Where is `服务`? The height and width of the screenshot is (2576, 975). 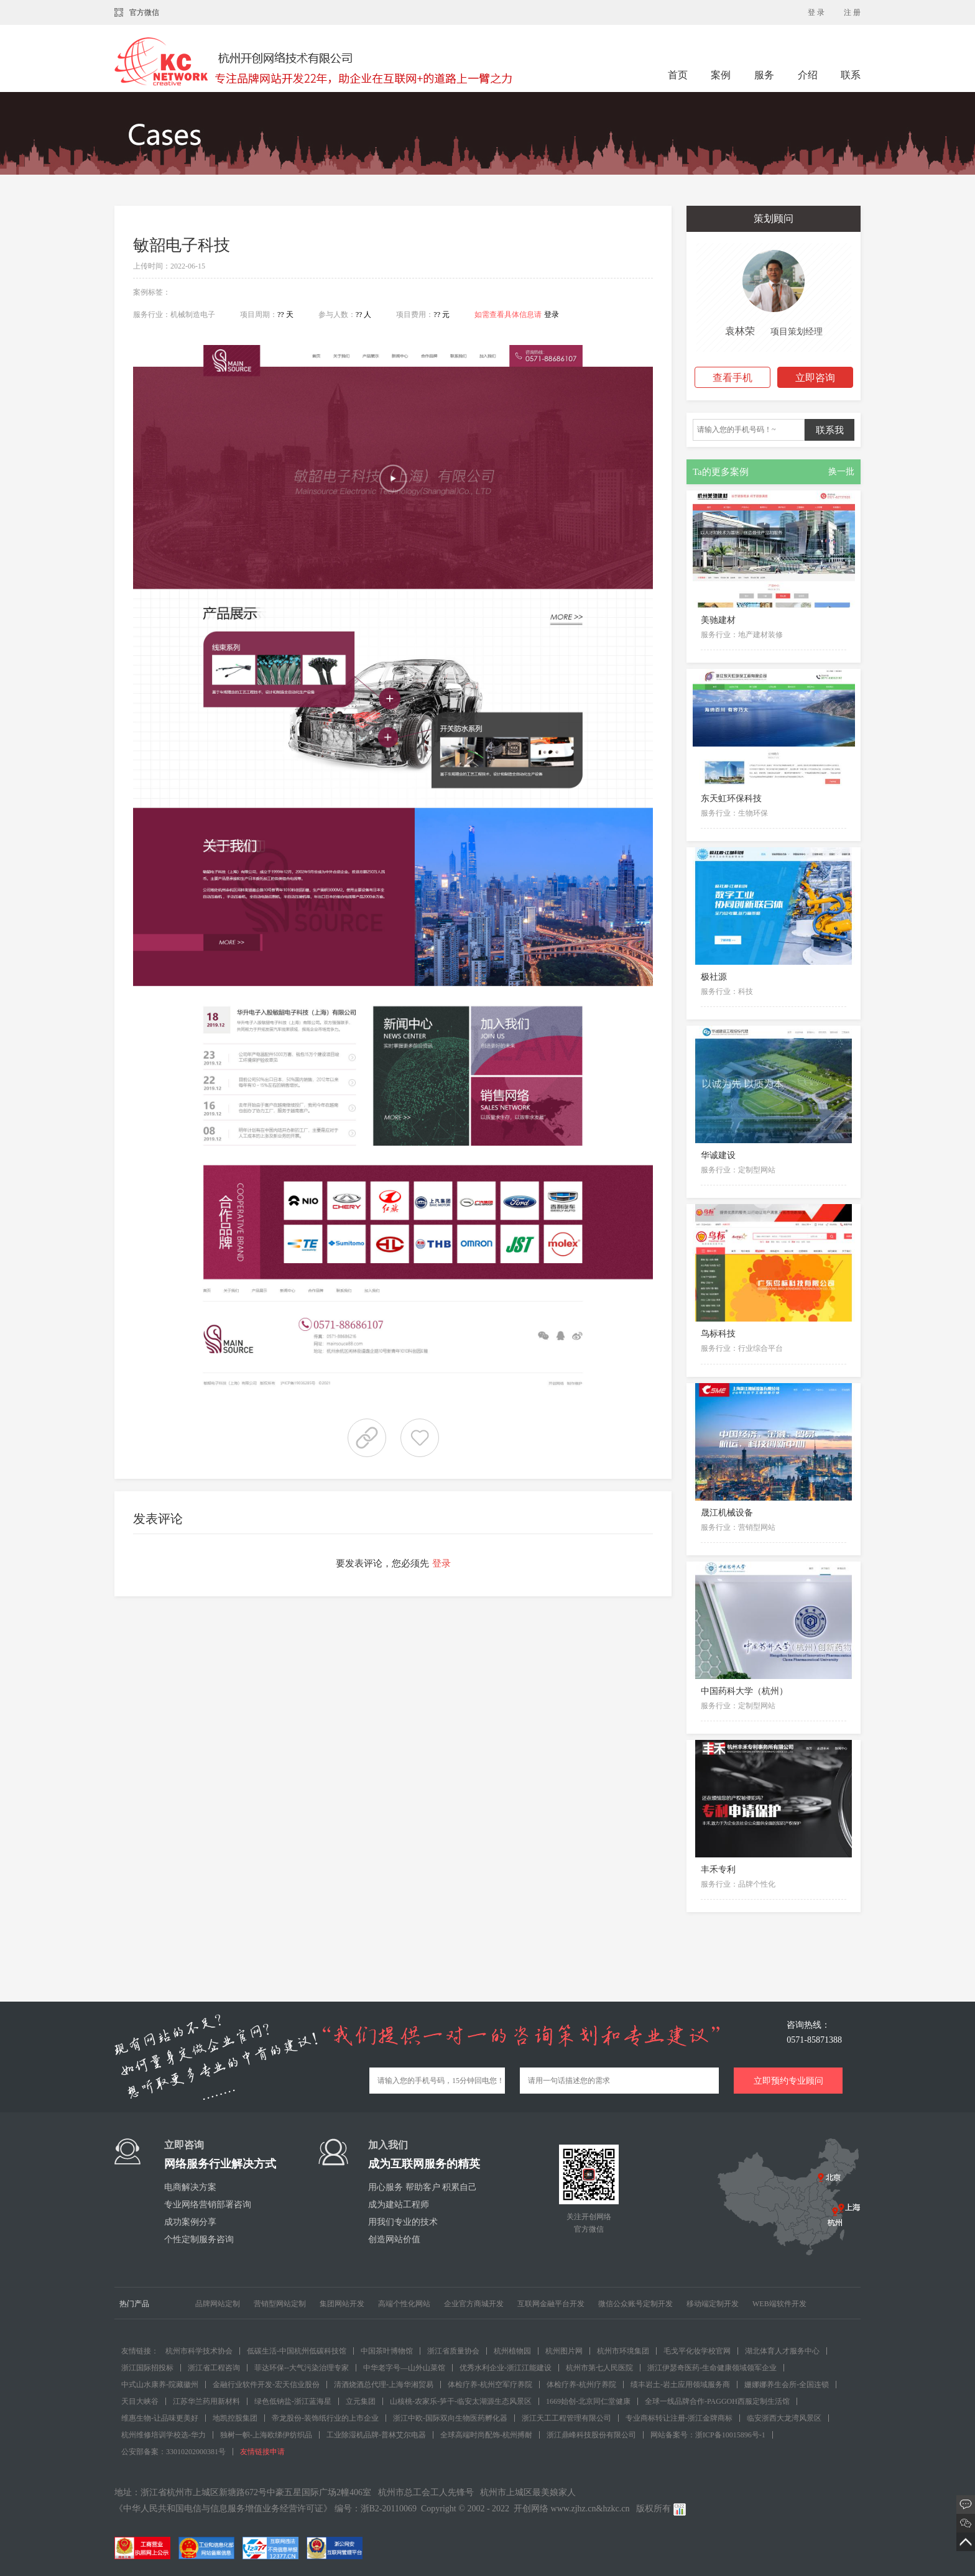
服务 is located at coordinates (765, 75).